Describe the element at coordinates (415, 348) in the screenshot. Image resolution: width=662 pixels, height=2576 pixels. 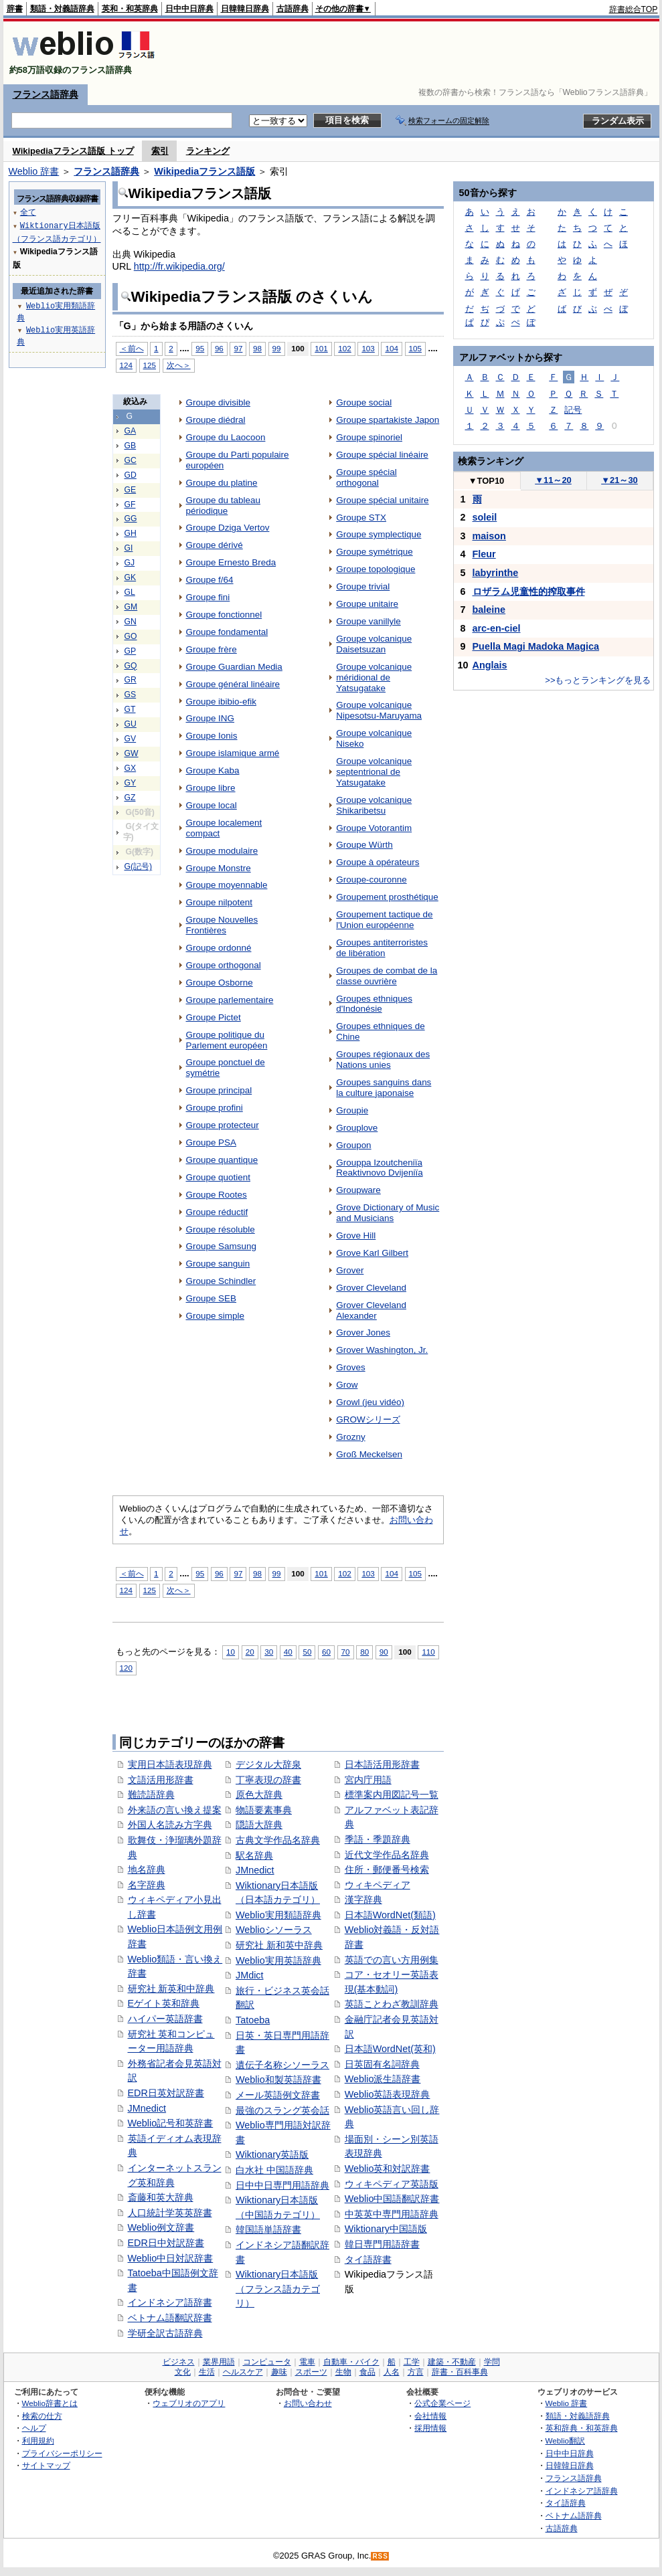
I see `105` at that location.